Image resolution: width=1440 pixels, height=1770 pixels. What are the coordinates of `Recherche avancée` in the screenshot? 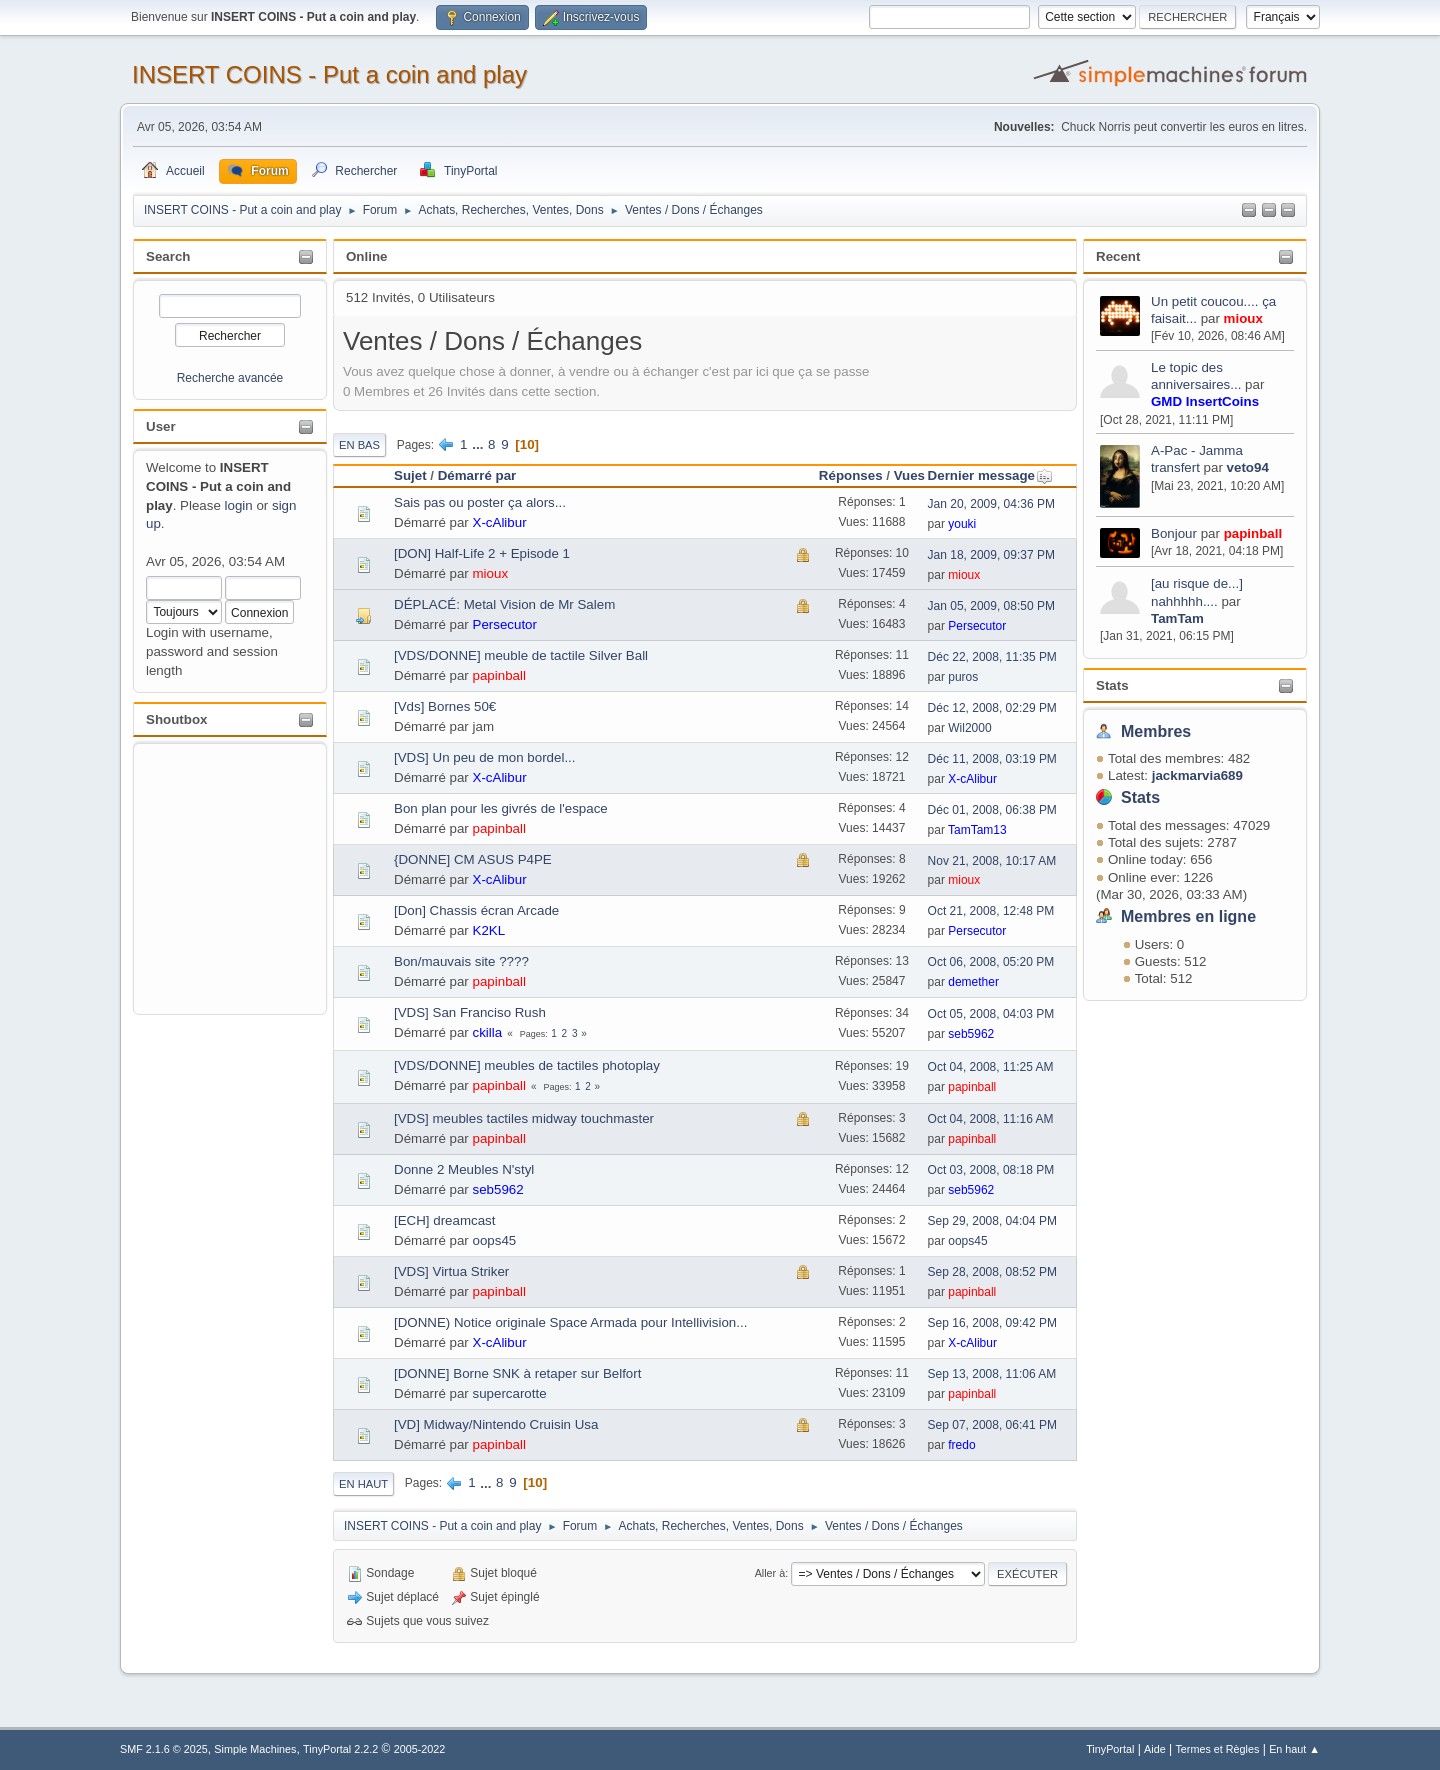 It's located at (230, 378).